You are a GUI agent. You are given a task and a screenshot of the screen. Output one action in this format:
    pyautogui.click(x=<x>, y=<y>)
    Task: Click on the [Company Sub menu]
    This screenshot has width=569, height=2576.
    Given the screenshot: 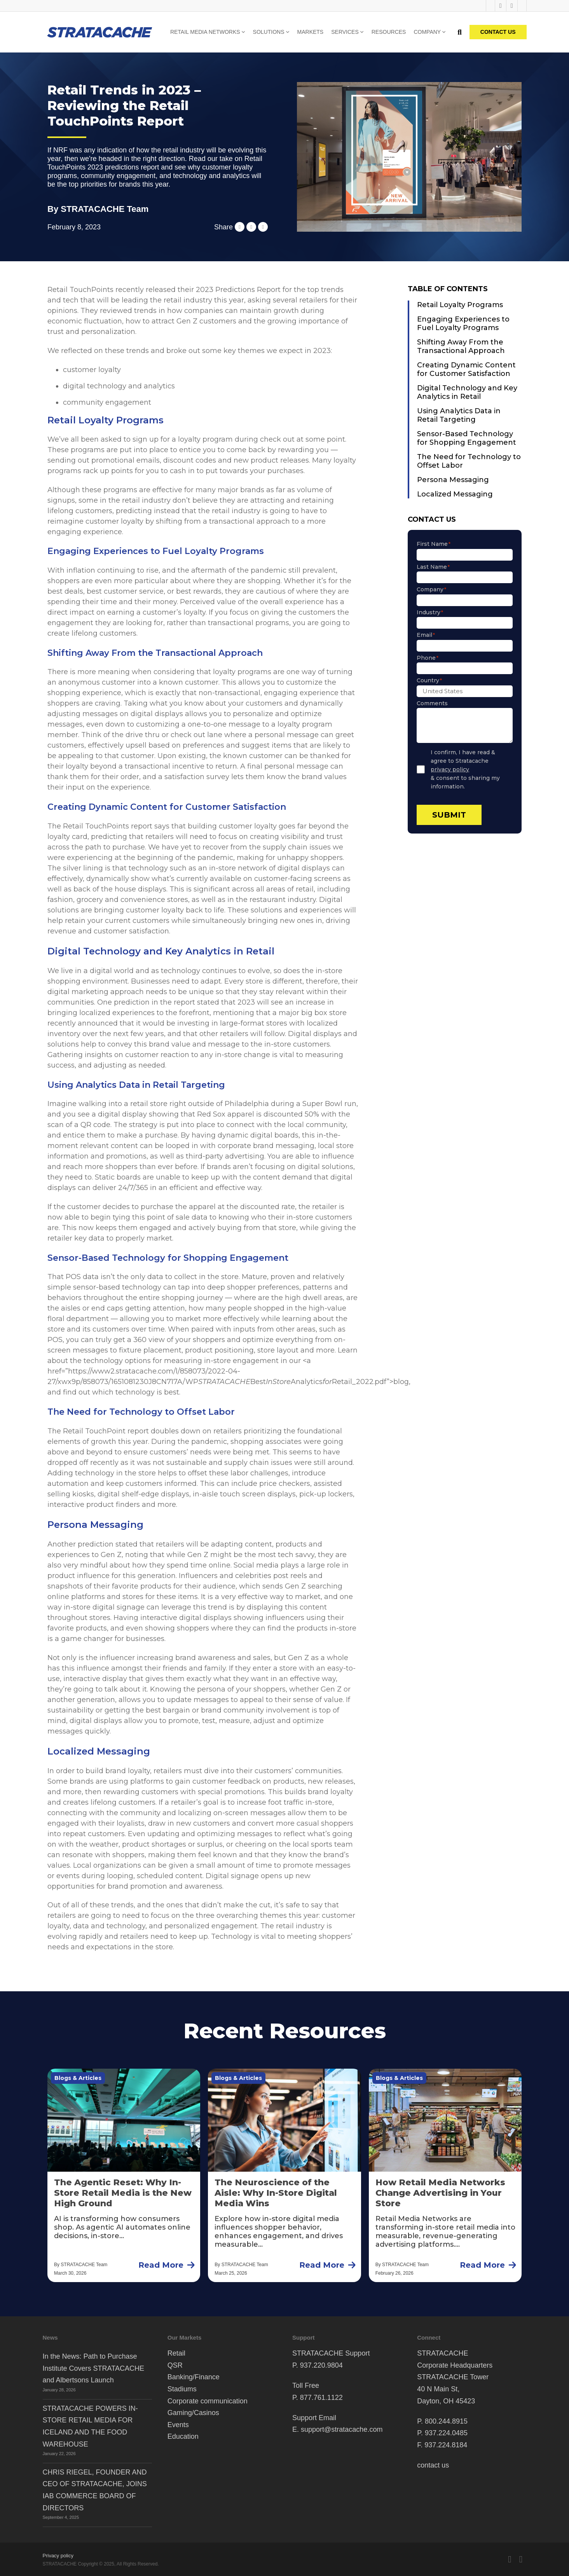 What is the action you would take?
    pyautogui.click(x=444, y=32)
    